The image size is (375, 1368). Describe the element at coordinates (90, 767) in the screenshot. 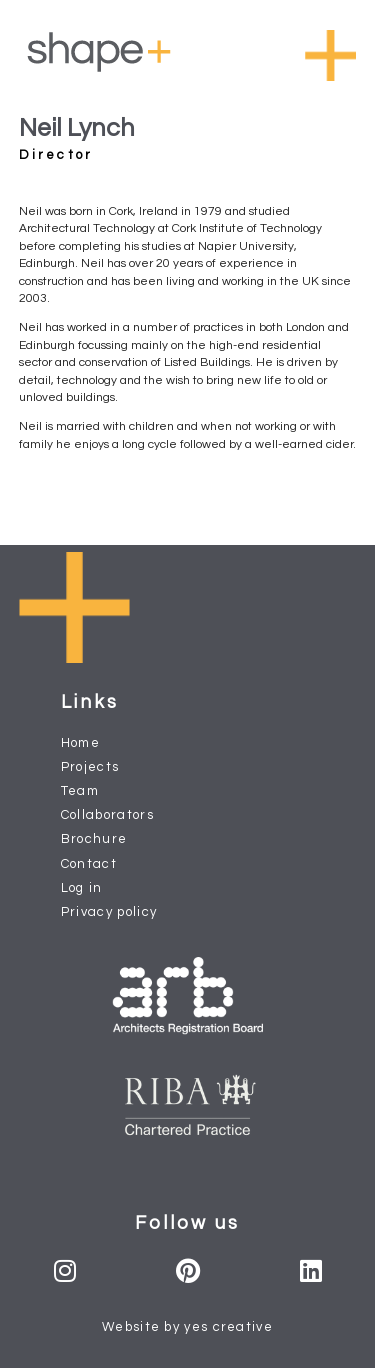

I see `Projects` at that location.